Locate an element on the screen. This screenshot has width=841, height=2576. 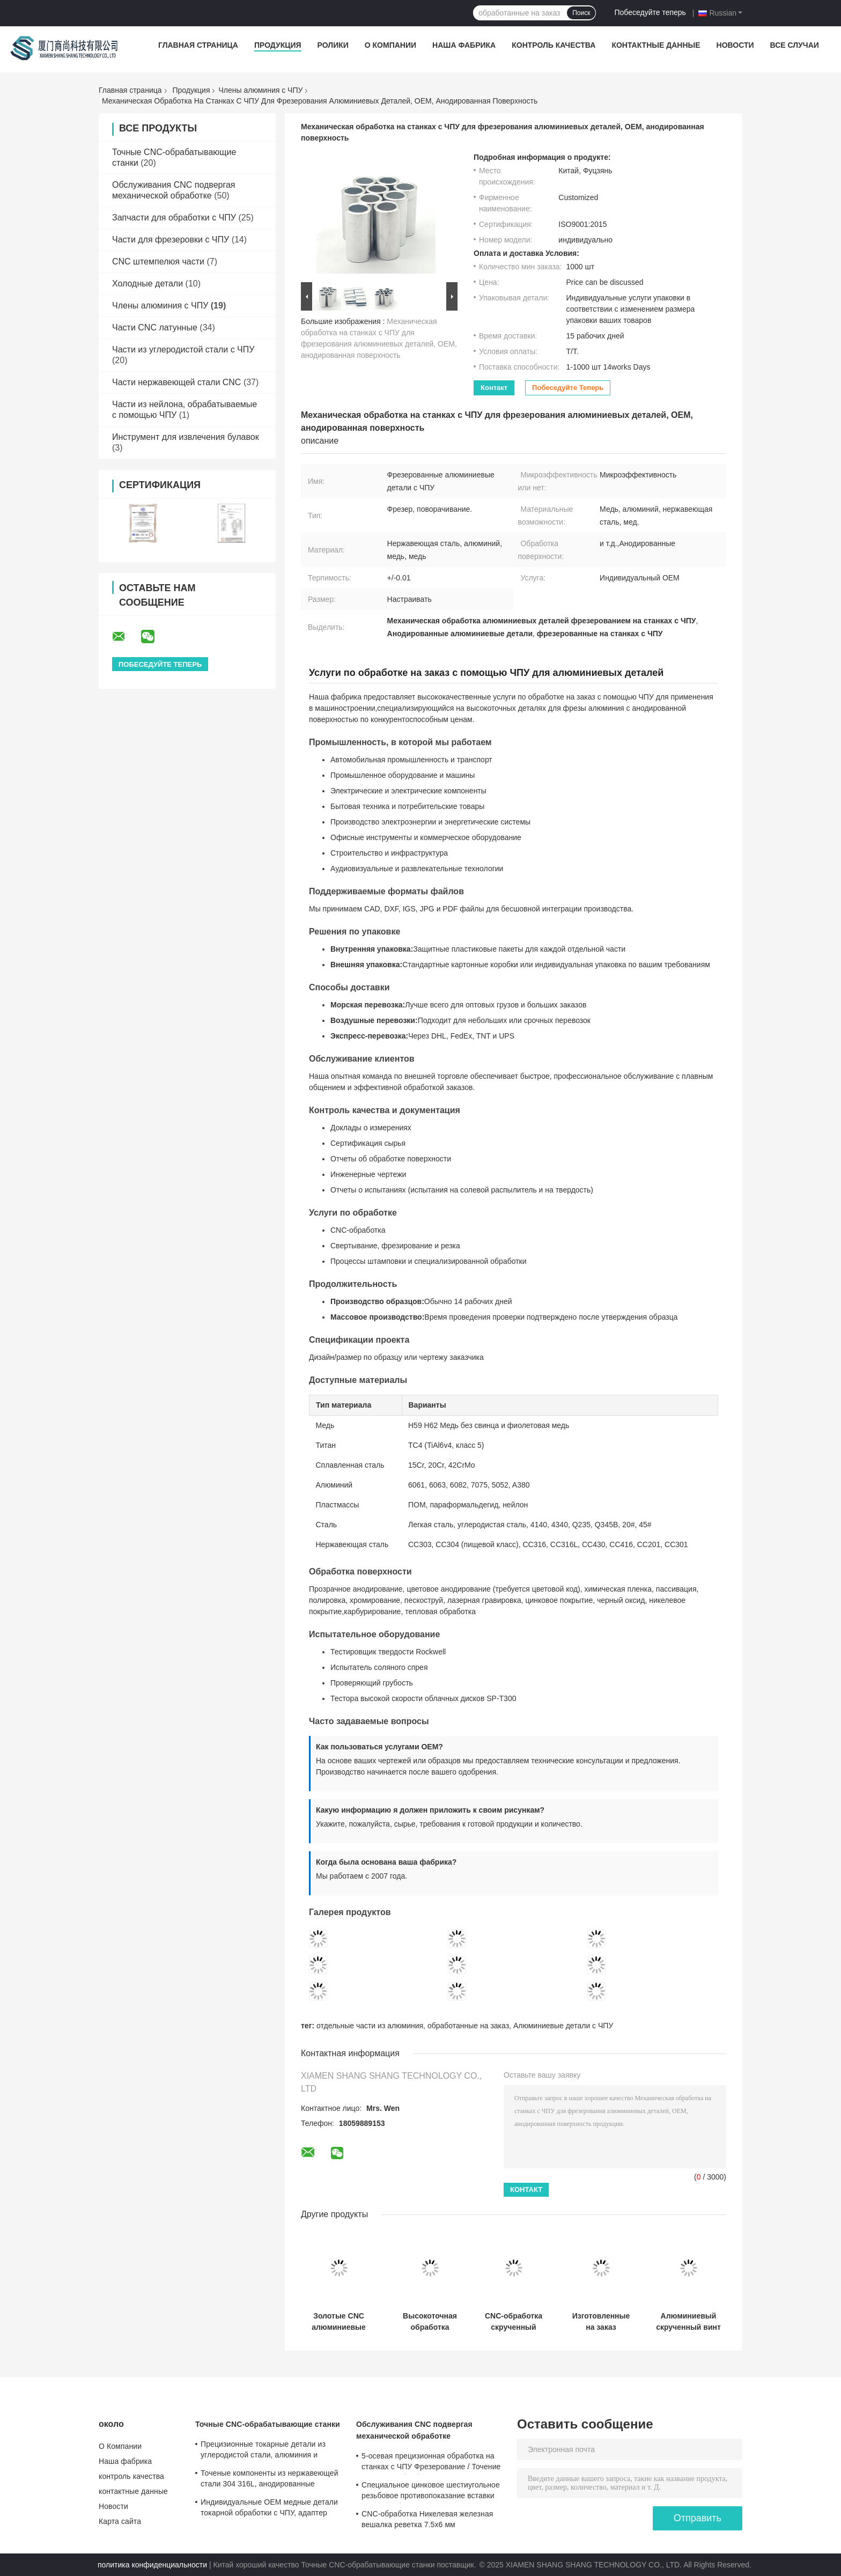
Индивидуальные OEM медные детали токарной обработки с ЧПУ, адаптер шестигранной втулки колеса, нестандартные is located at coordinates (269, 2509).